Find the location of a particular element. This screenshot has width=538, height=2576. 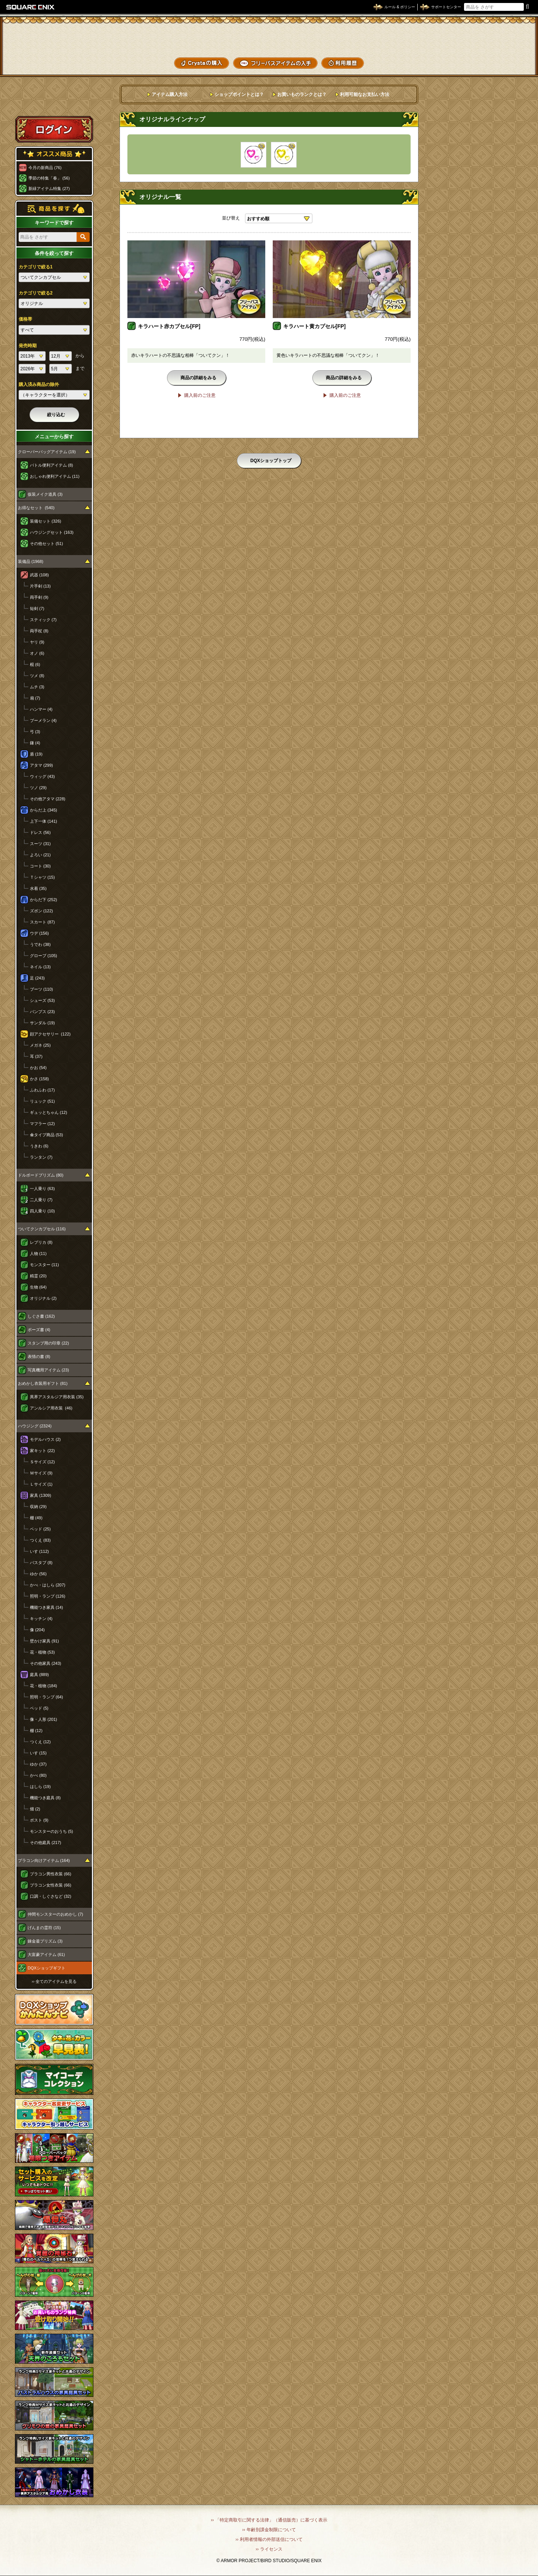

はしら (19) is located at coordinates (40, 1786).